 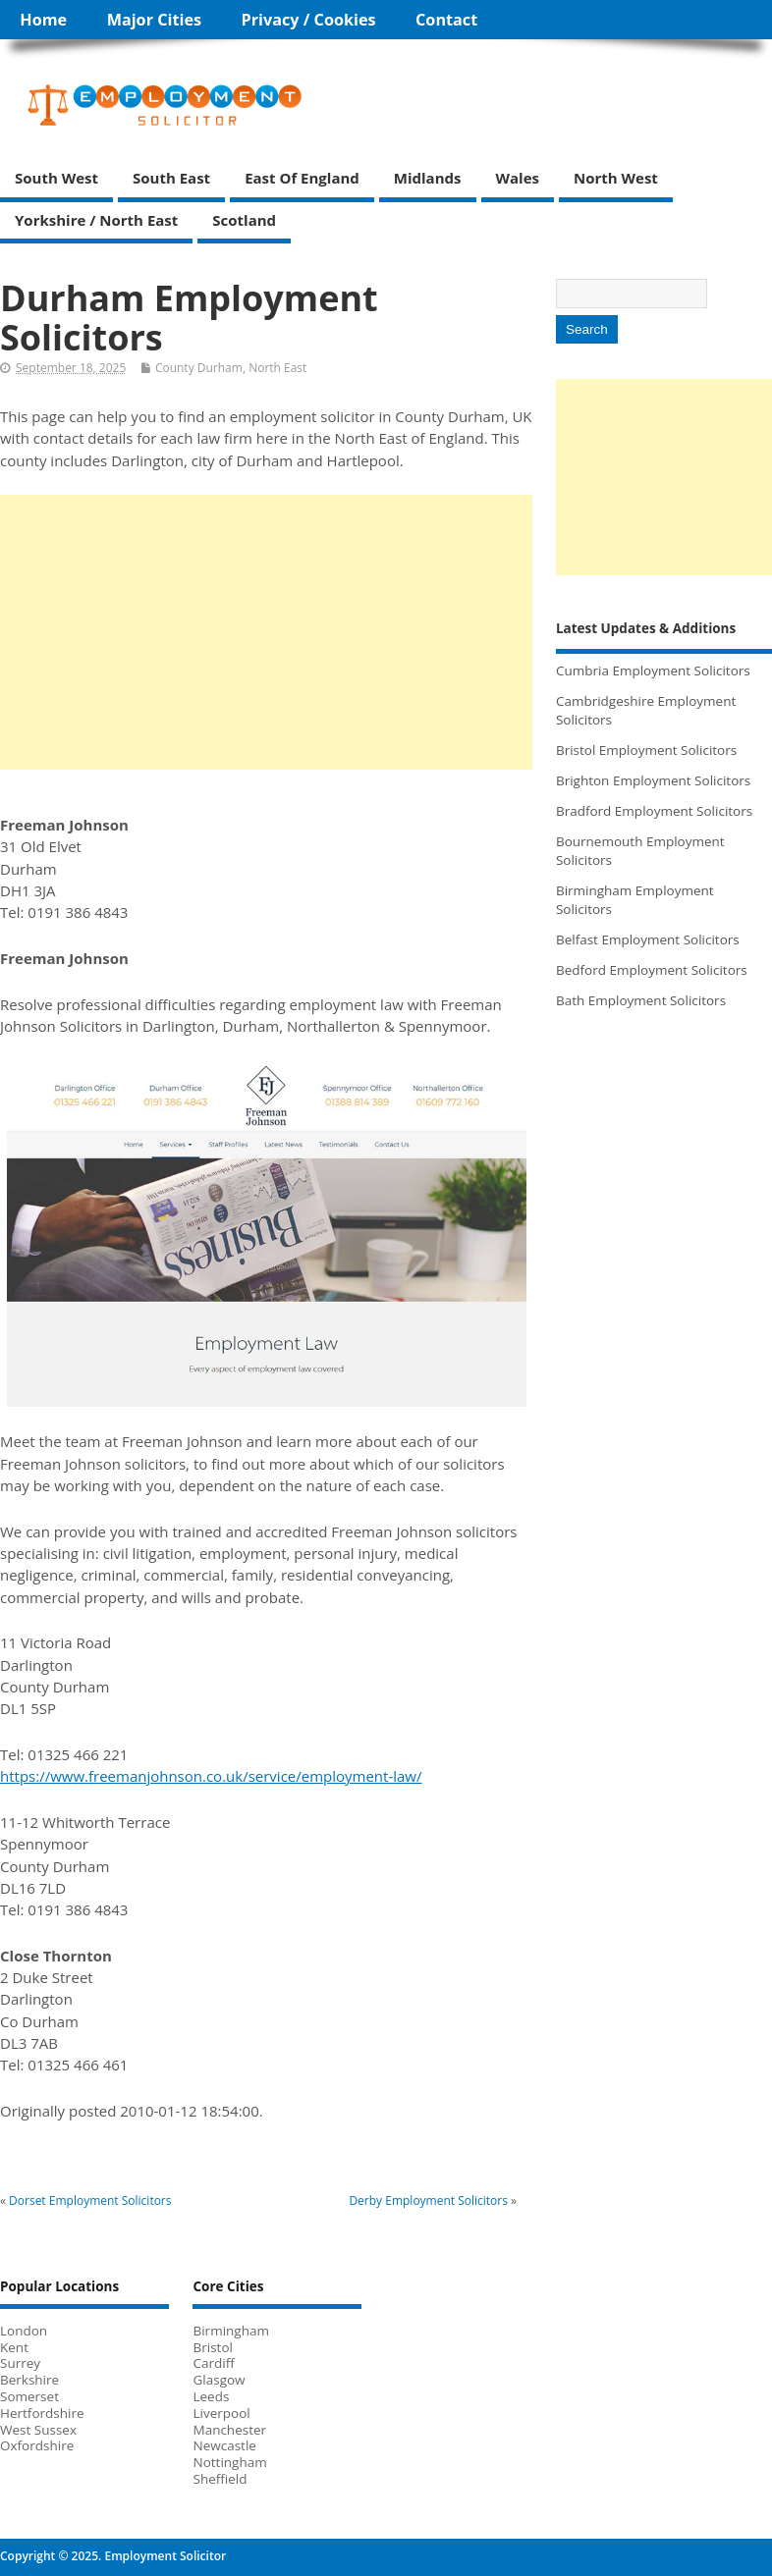 What do you see at coordinates (220, 2479) in the screenshot?
I see `Sheffield` at bounding box center [220, 2479].